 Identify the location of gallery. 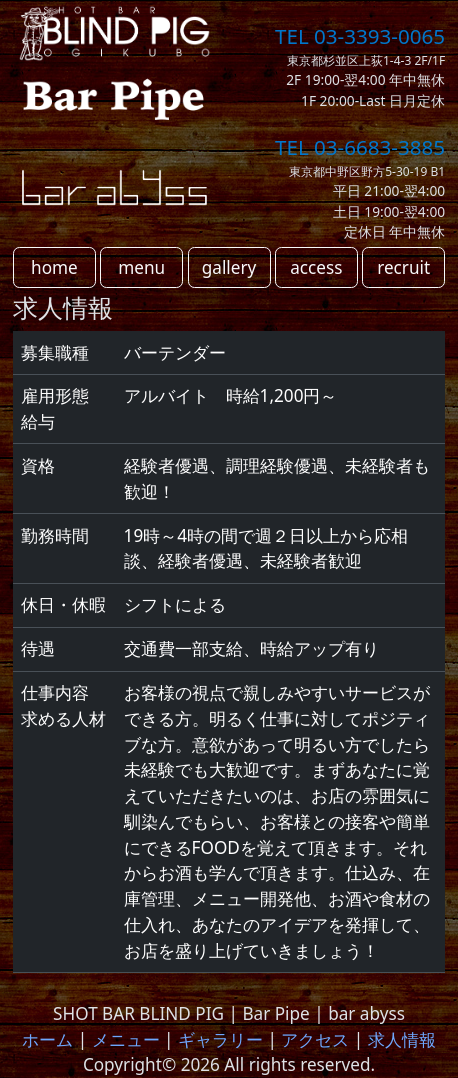
(229, 267).